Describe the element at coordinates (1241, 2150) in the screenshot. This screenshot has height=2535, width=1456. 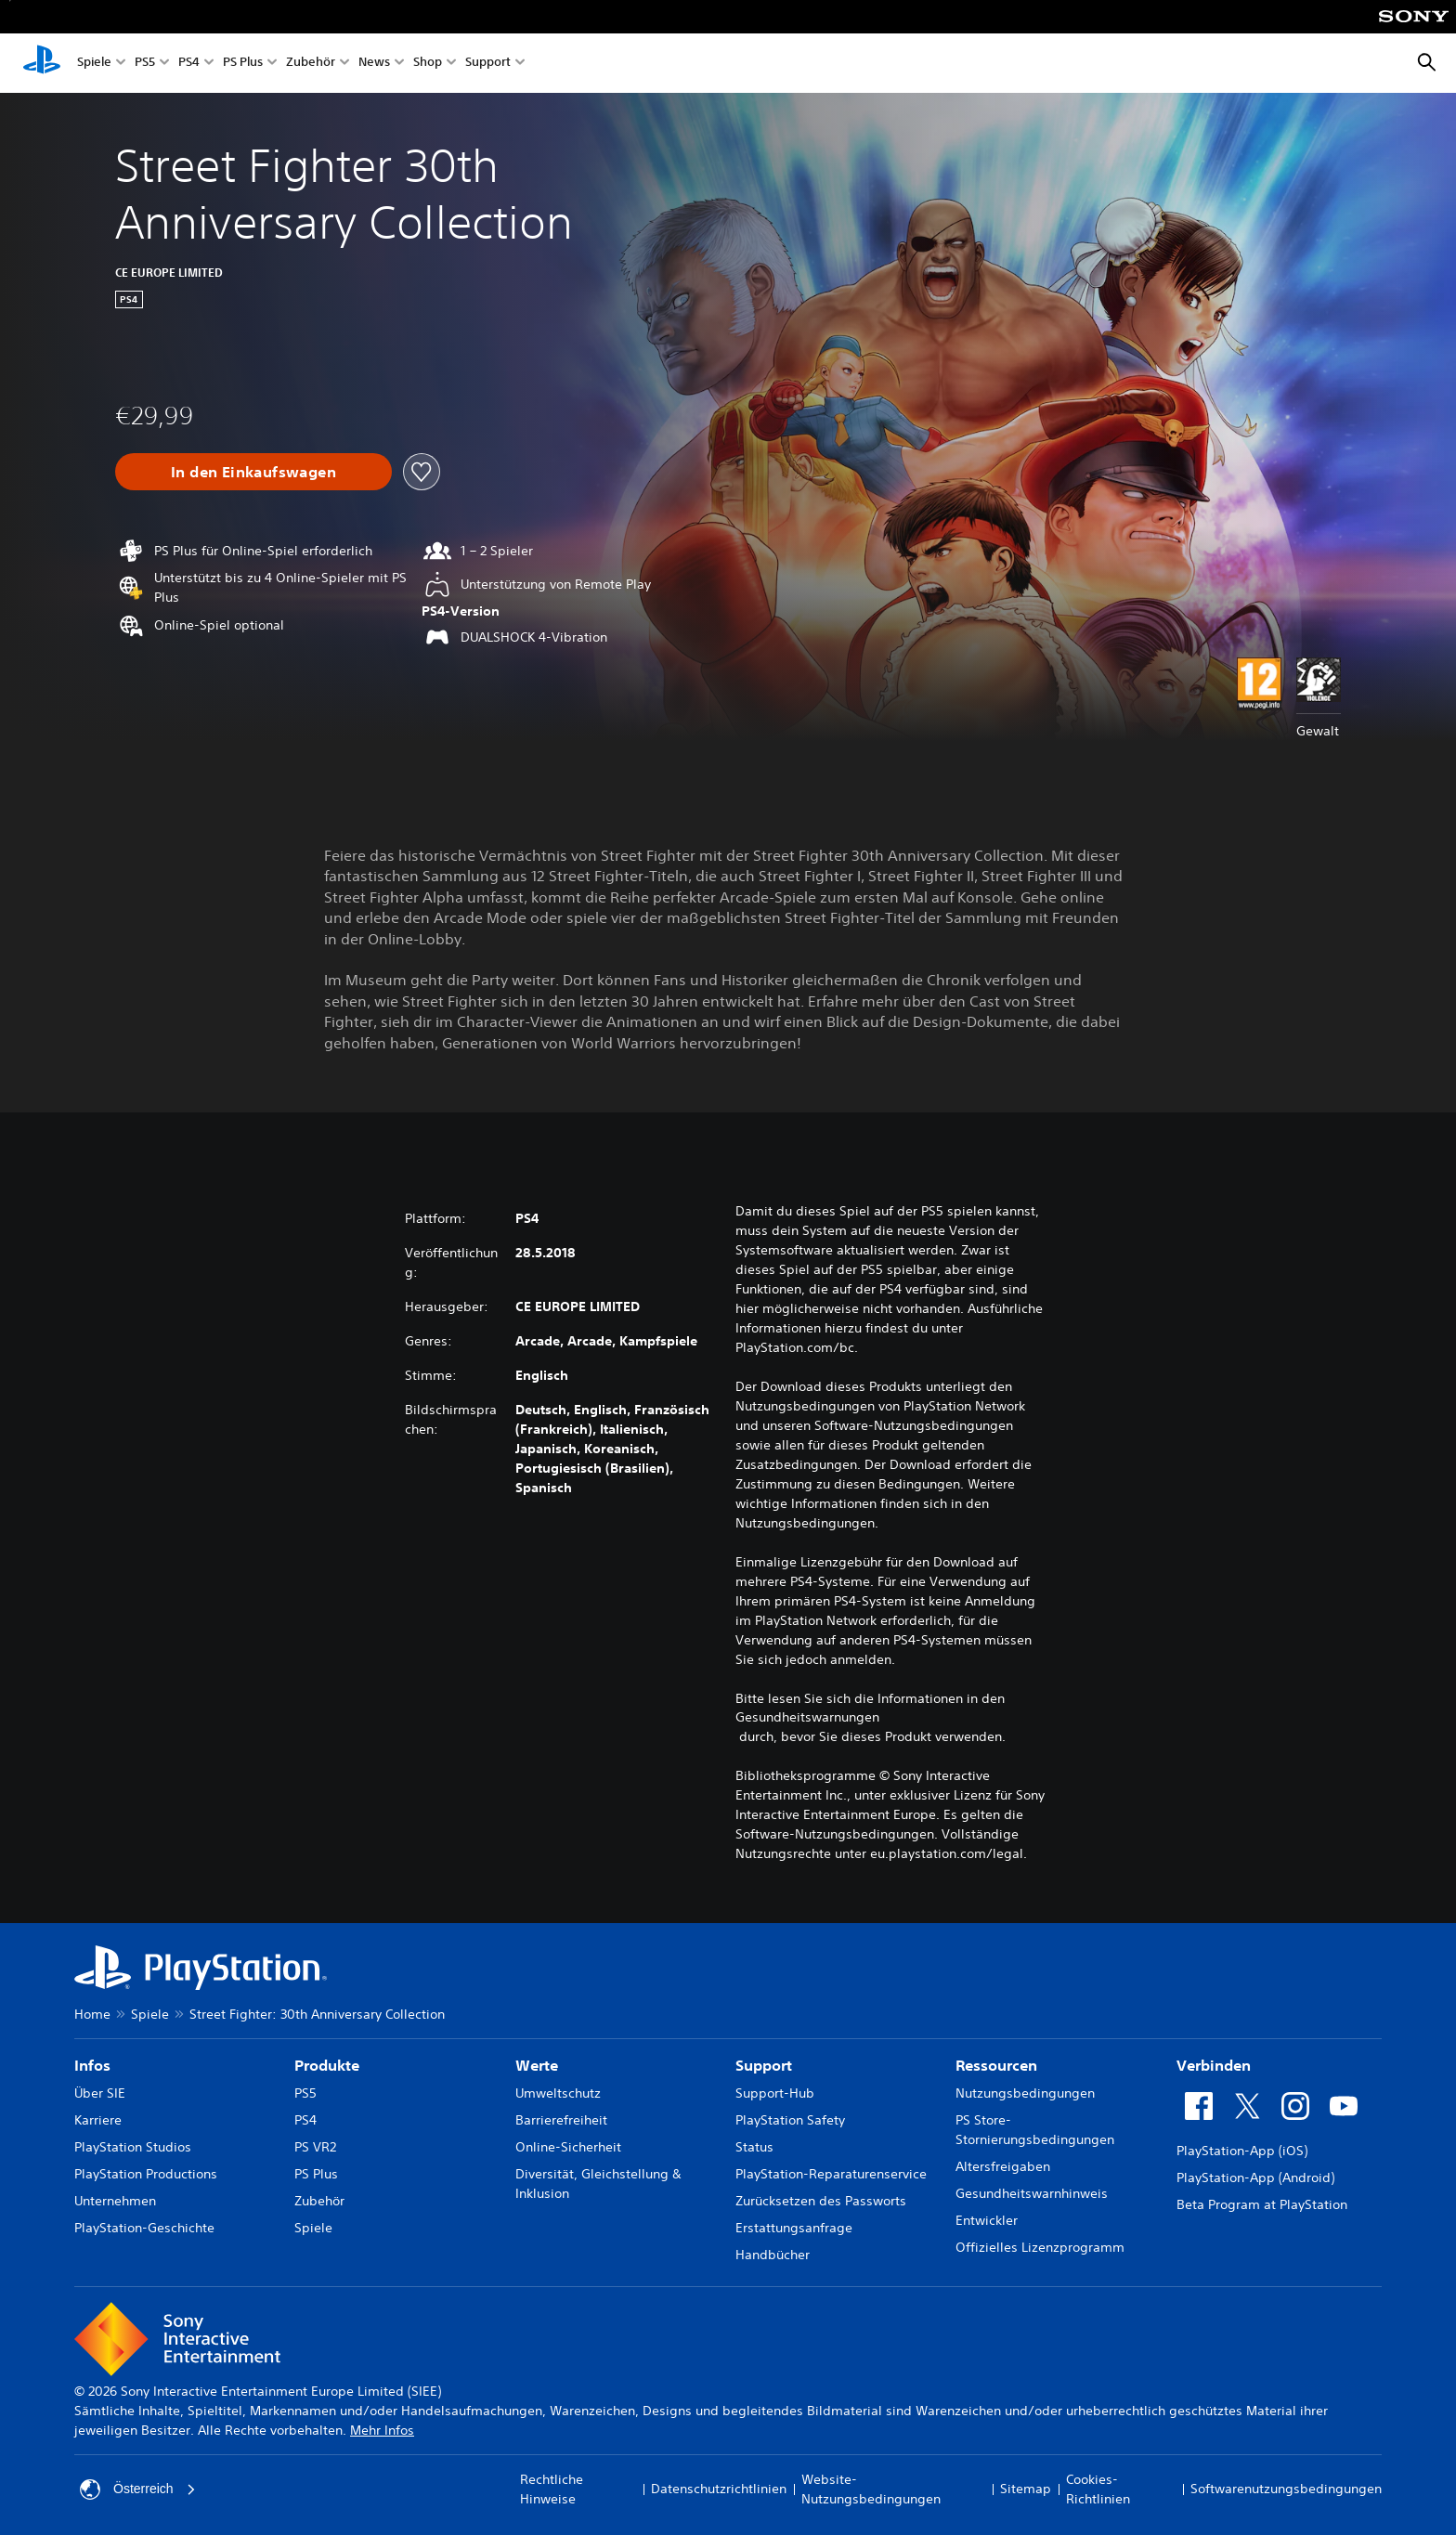
I see `PlayStation-App (iOS)` at that location.